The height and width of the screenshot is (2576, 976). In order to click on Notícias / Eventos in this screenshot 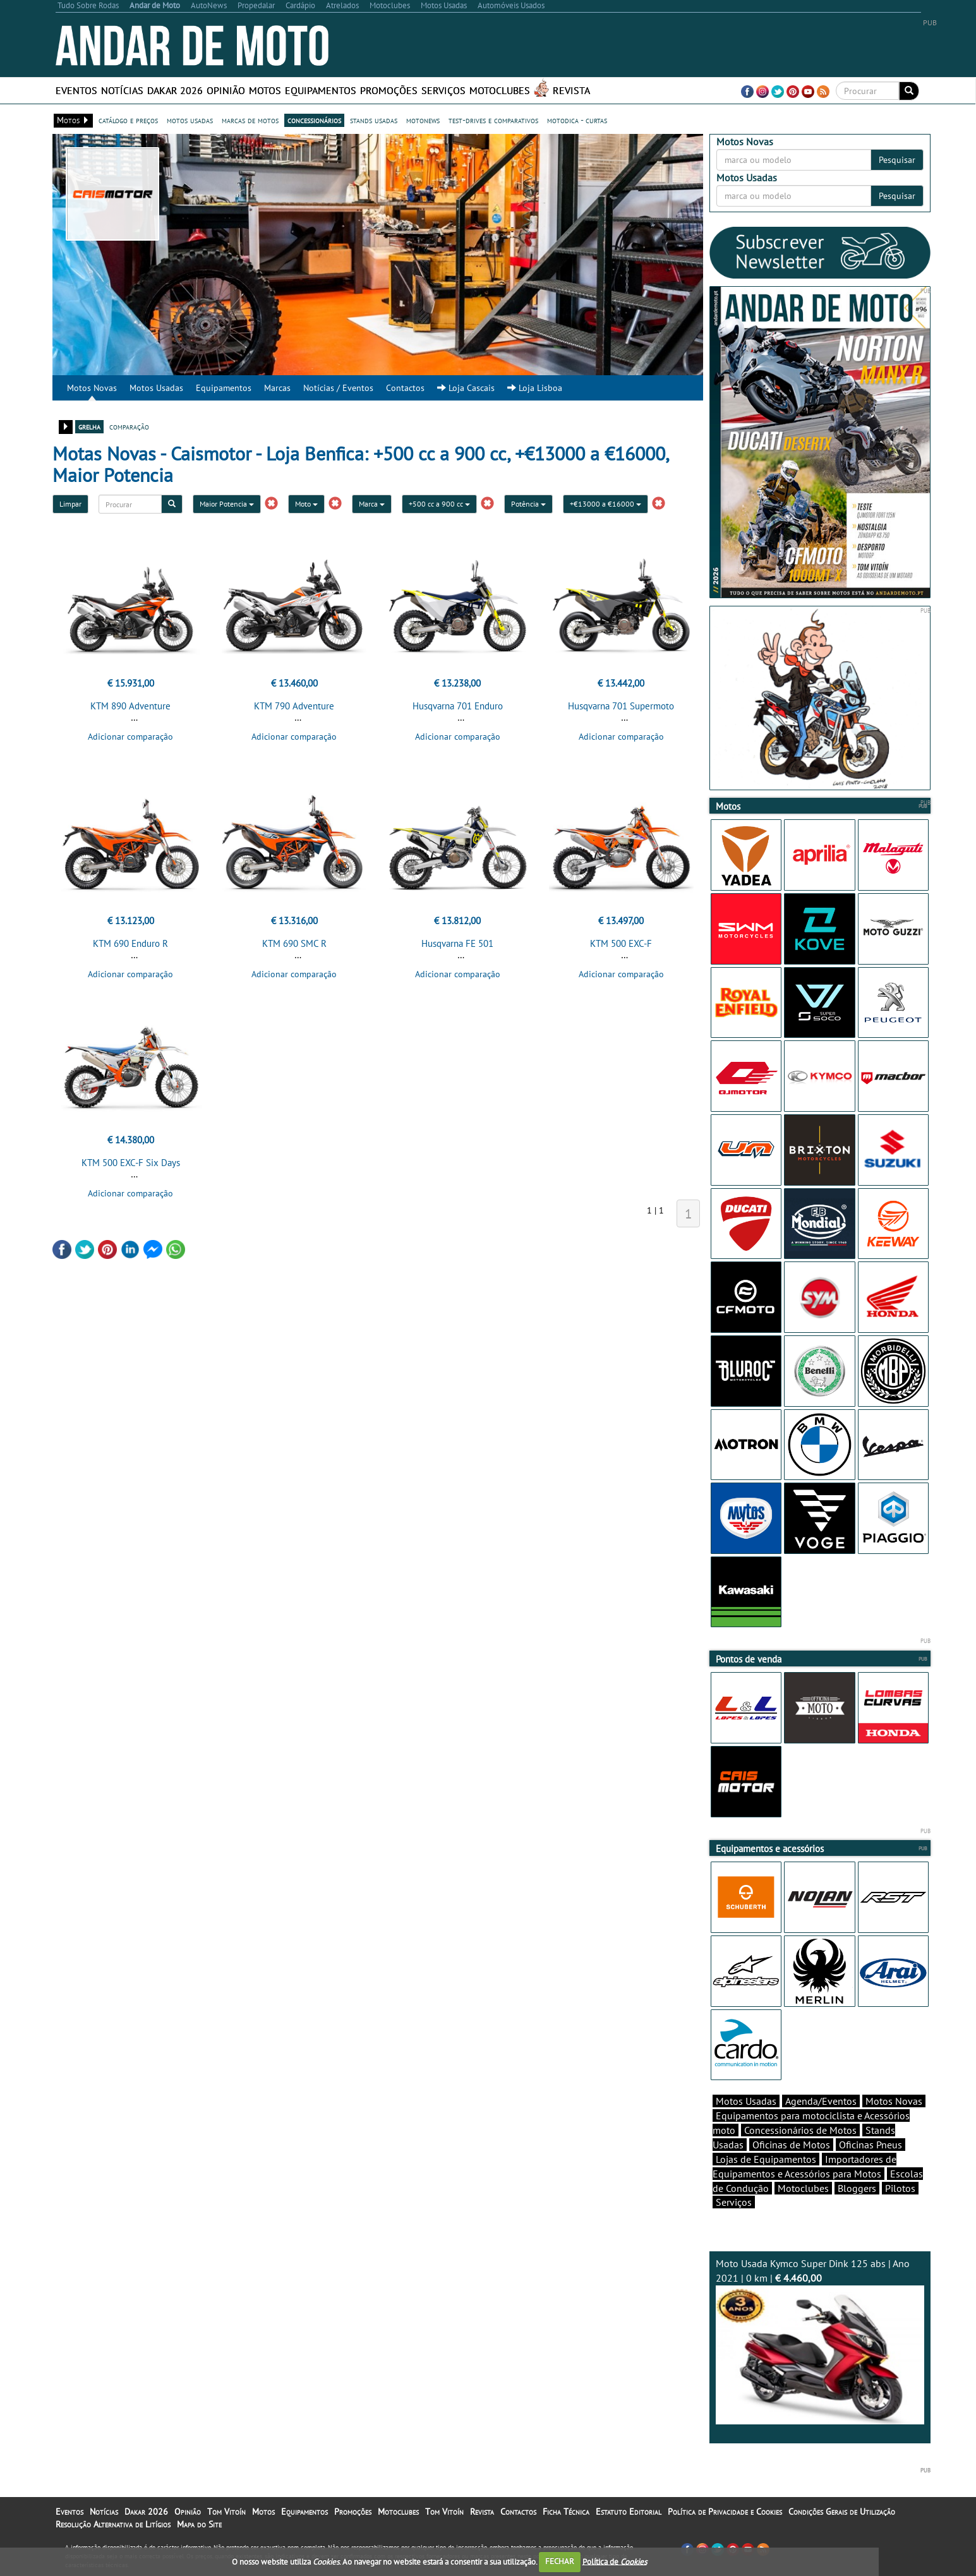, I will do `click(338, 388)`.